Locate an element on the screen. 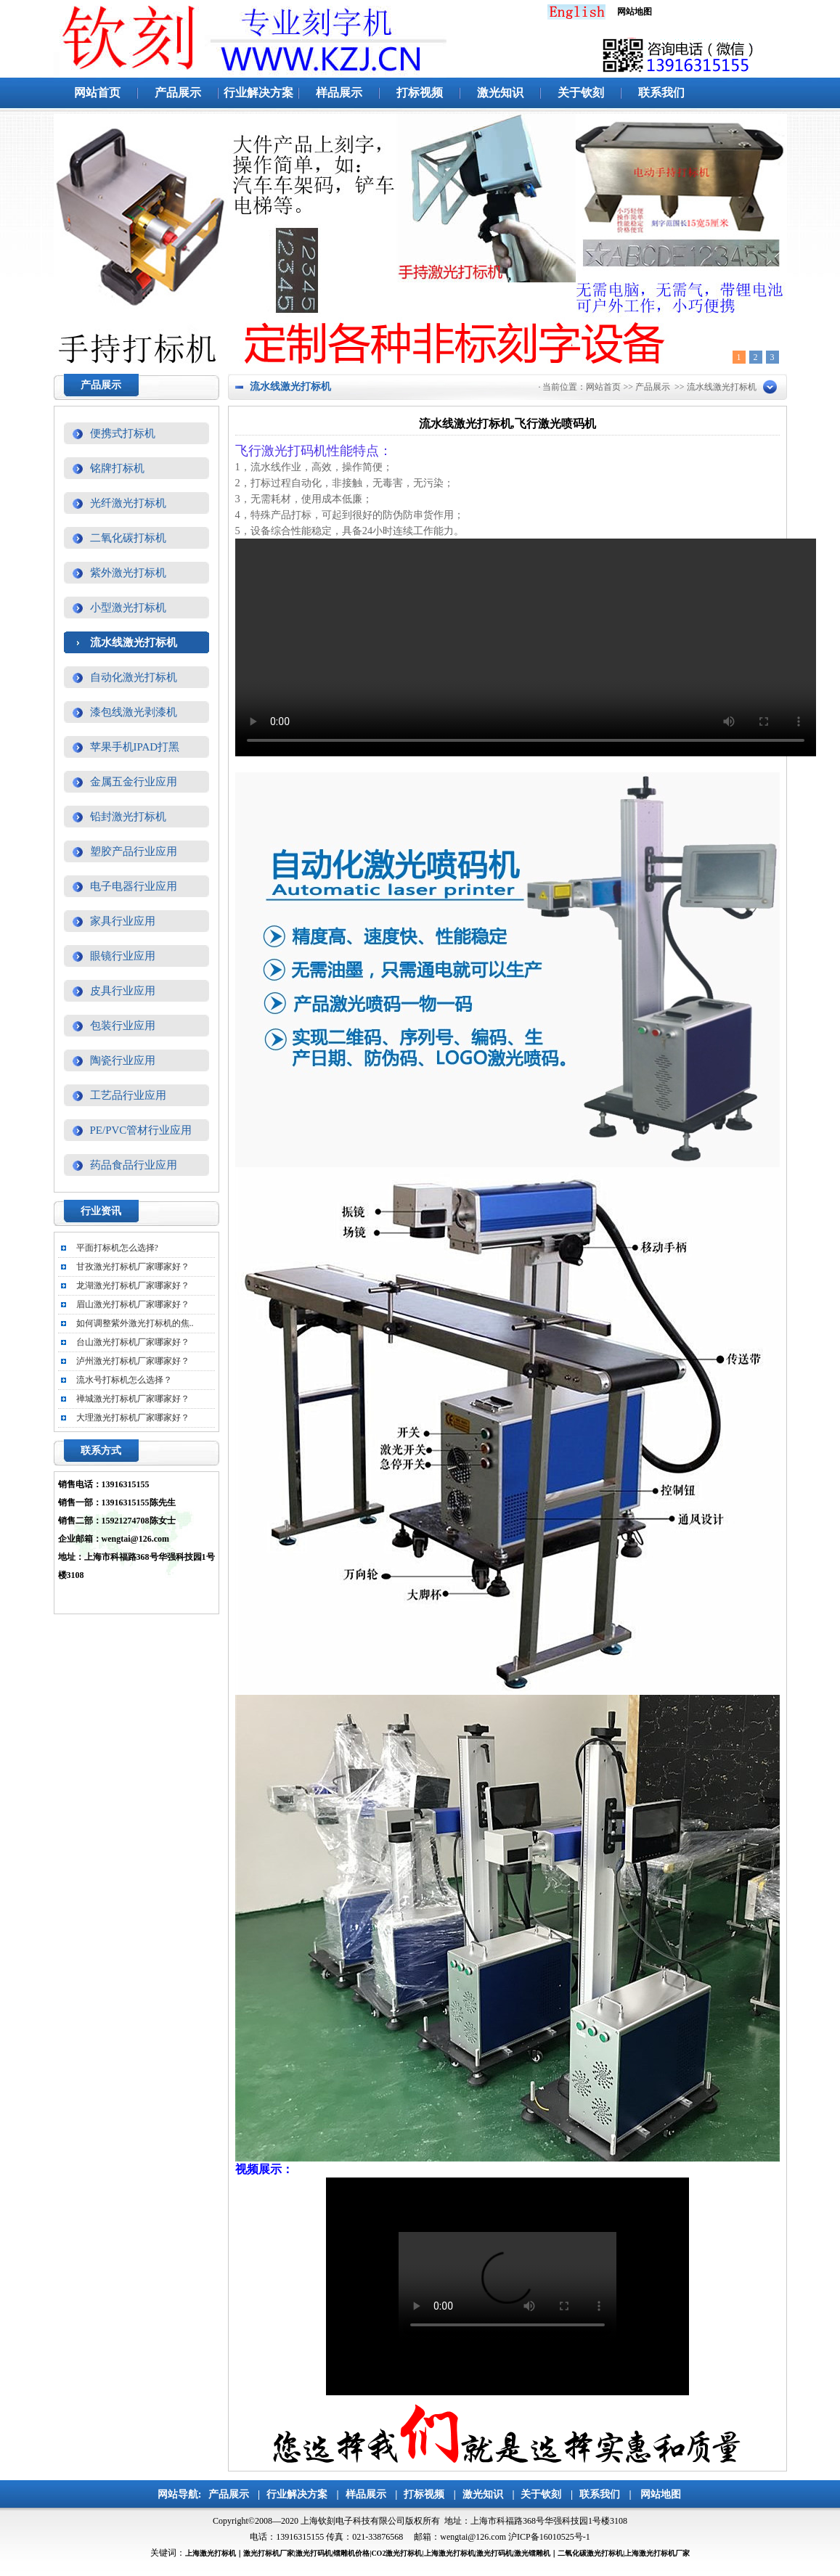 Image resolution: width=840 pixels, height=2576 pixels. 打标视频 is located at coordinates (419, 92).